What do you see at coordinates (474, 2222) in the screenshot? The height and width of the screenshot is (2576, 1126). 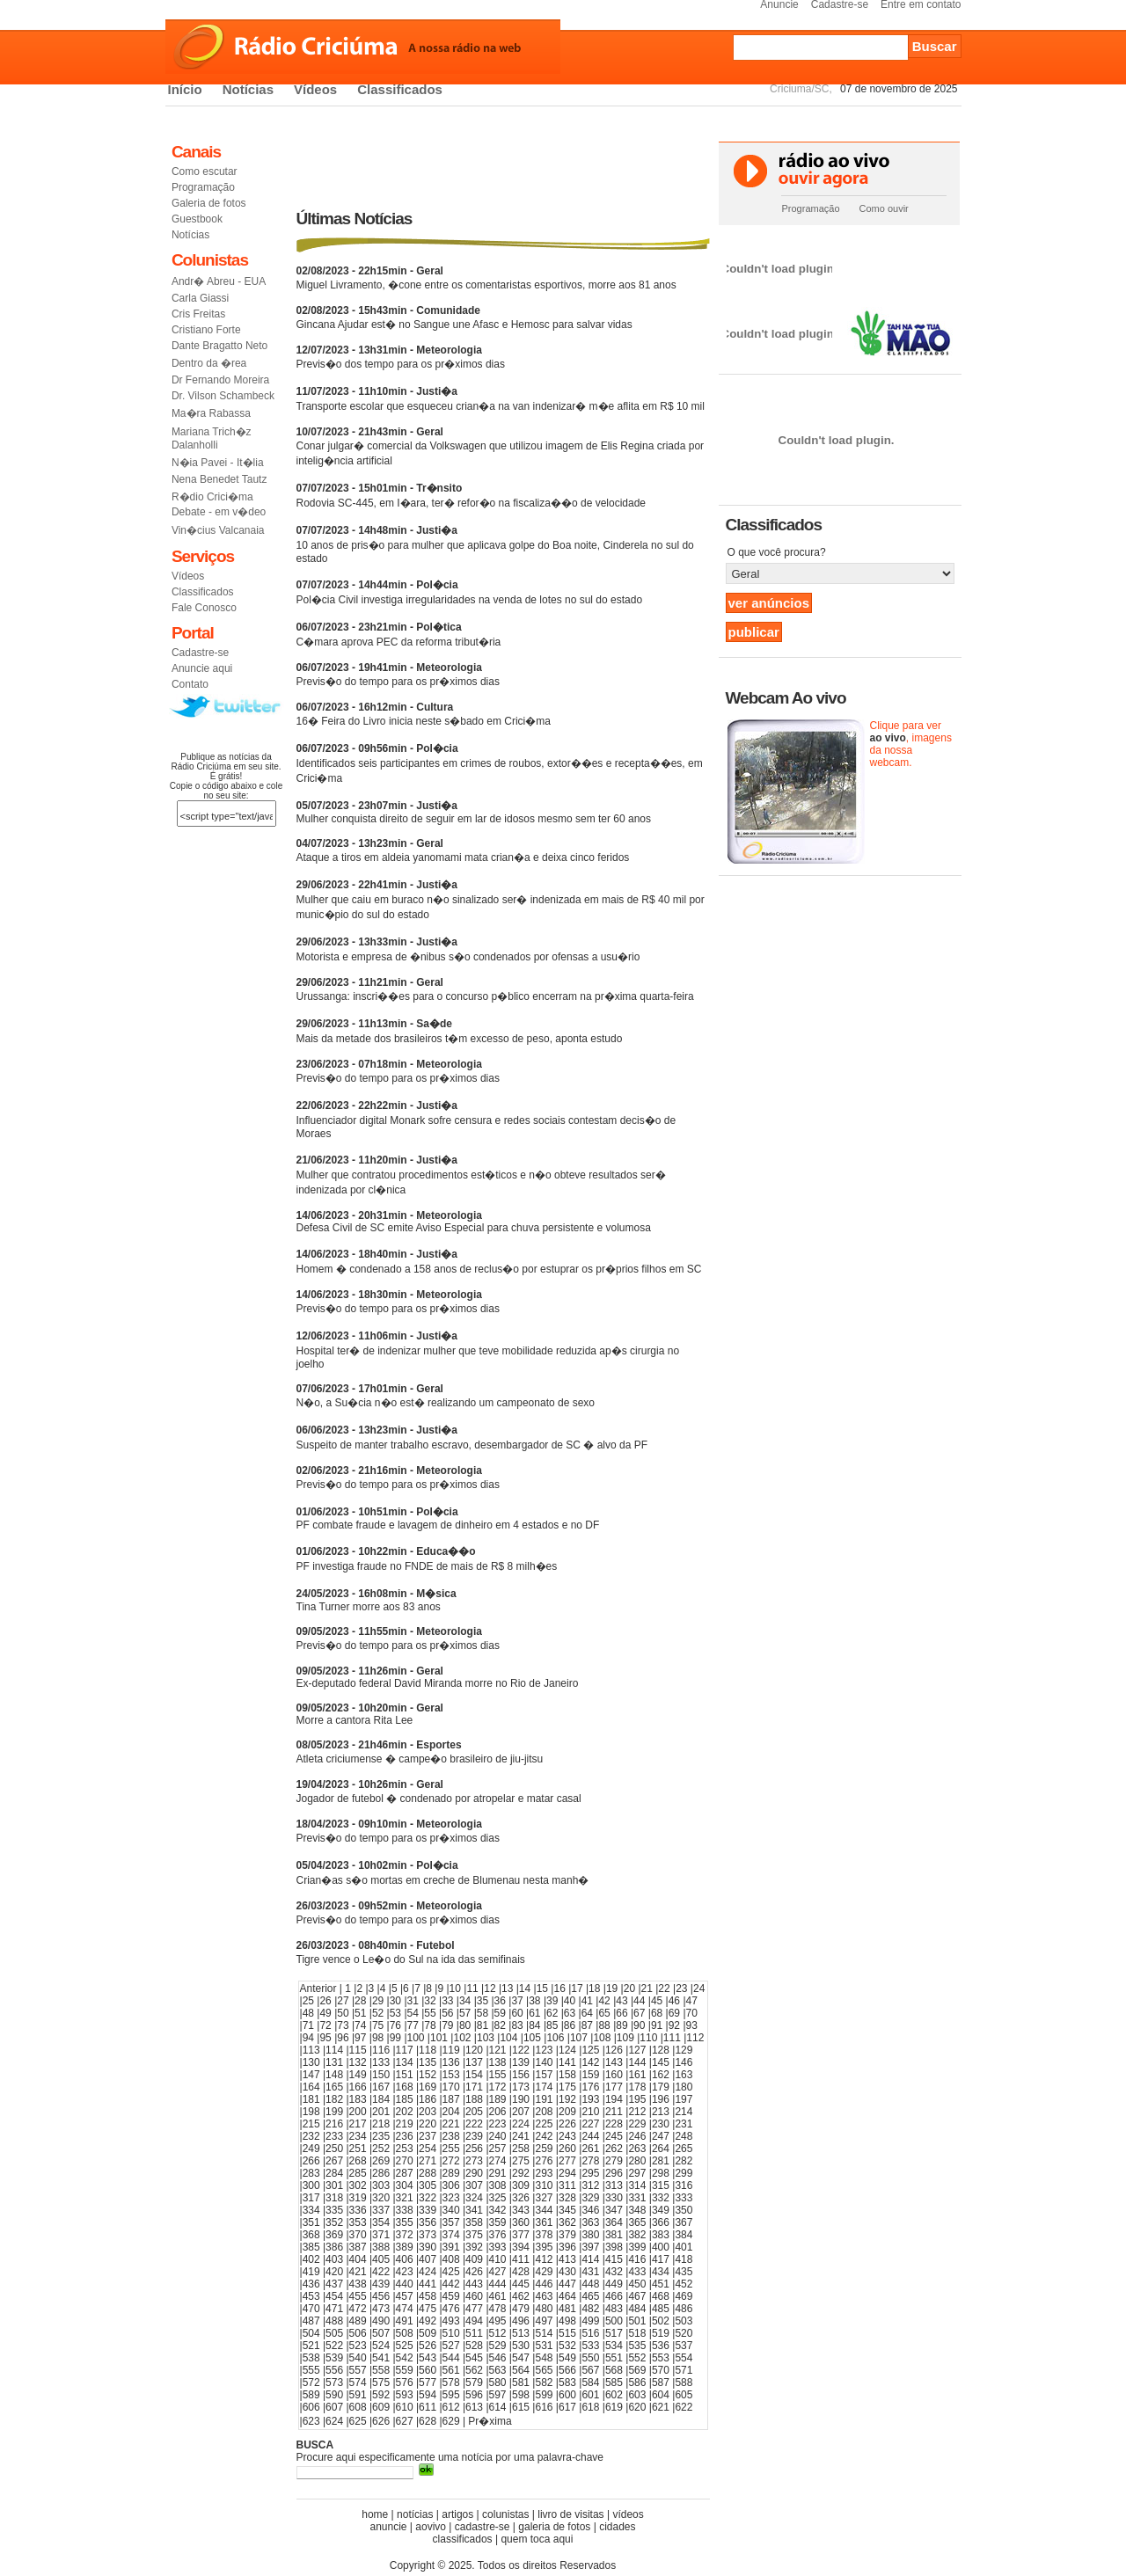 I see `358` at bounding box center [474, 2222].